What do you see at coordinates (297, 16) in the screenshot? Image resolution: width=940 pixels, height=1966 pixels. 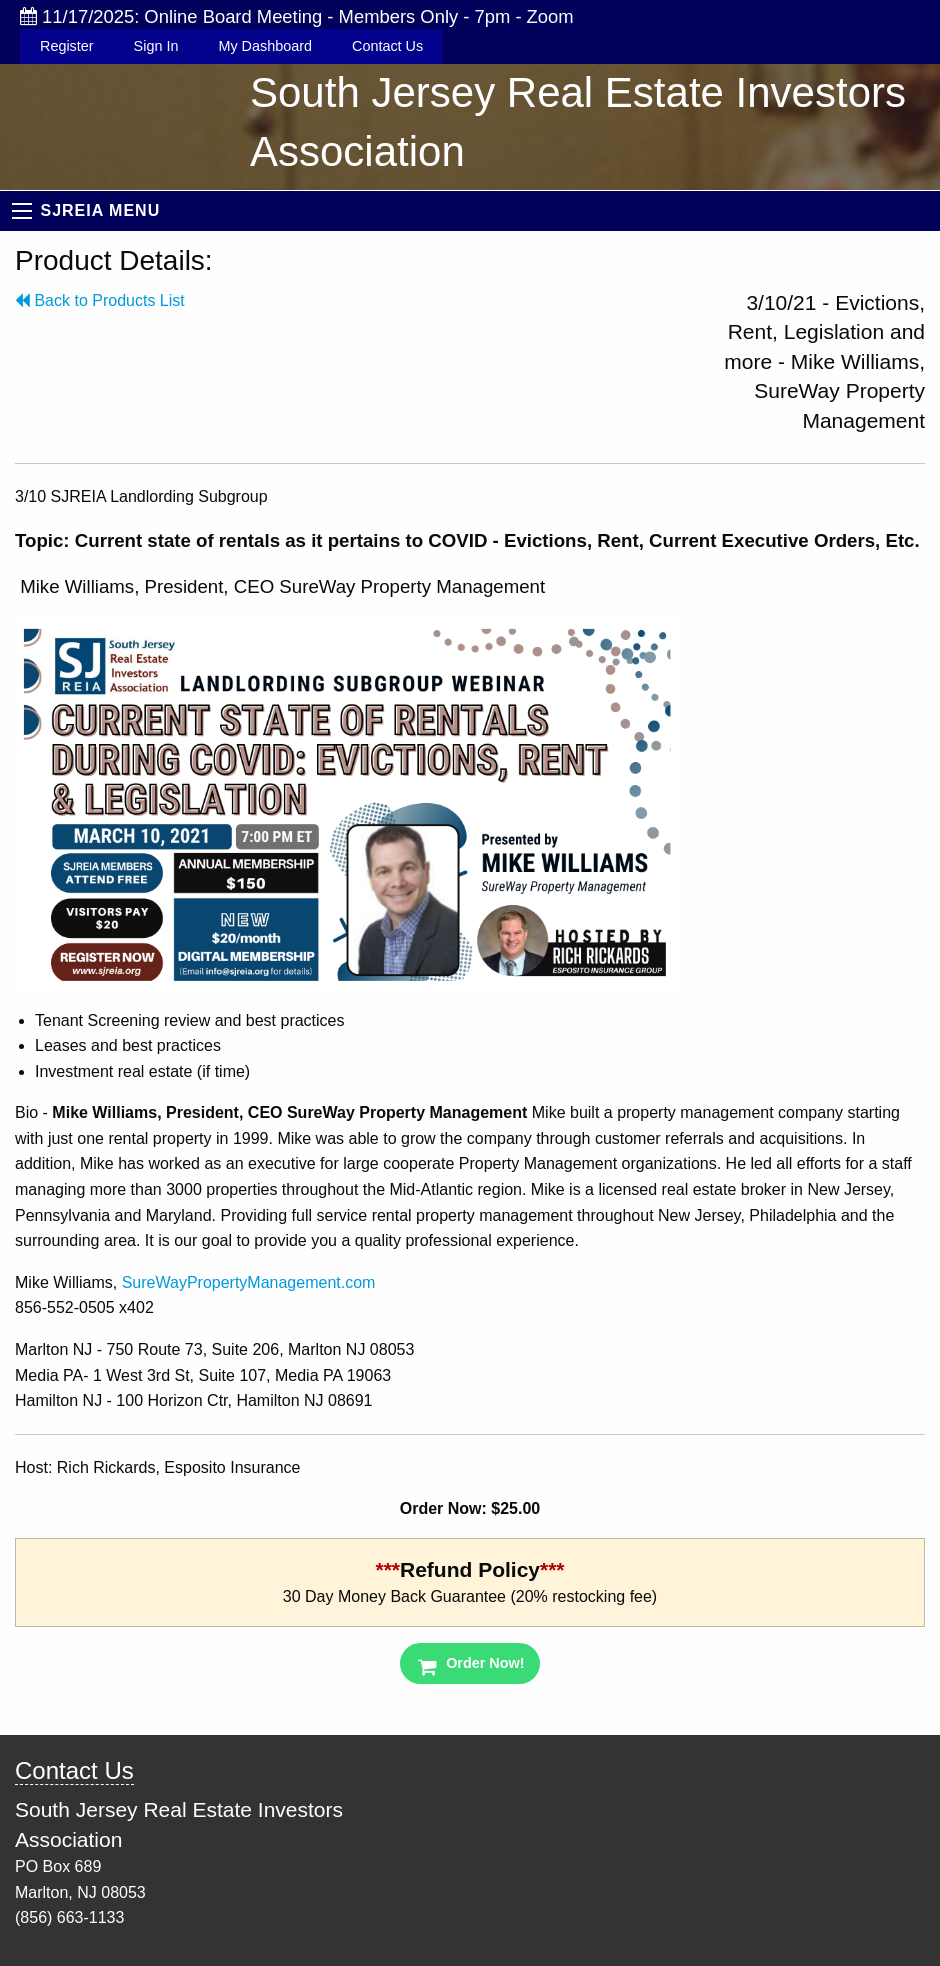 I see `11/17/2025: Online Board Meeting - Members Only - 7pm - Zoom` at bounding box center [297, 16].